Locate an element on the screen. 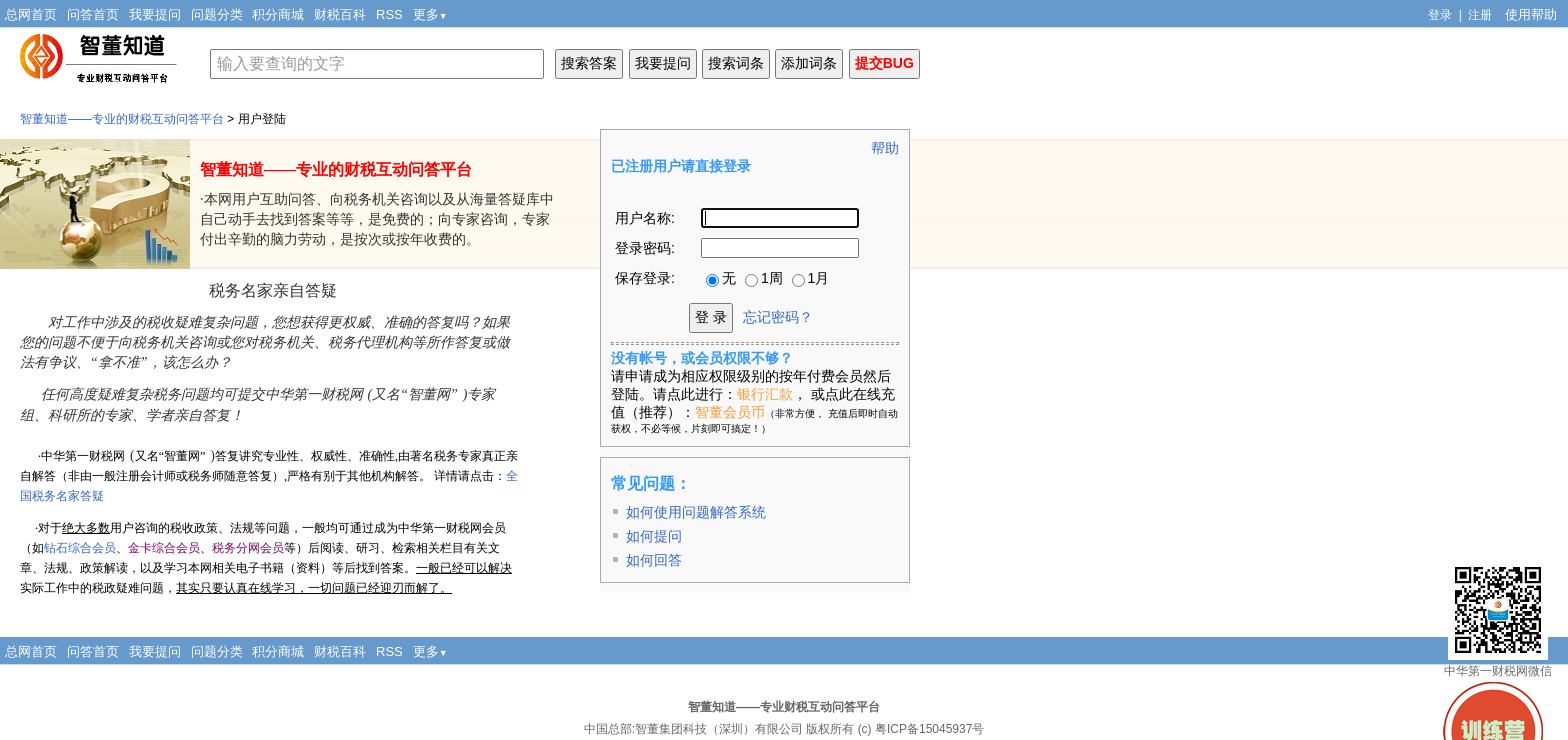 The height and width of the screenshot is (740, 1568). 智董知道——专业的财税互动问答平台 is located at coordinates (122, 119).